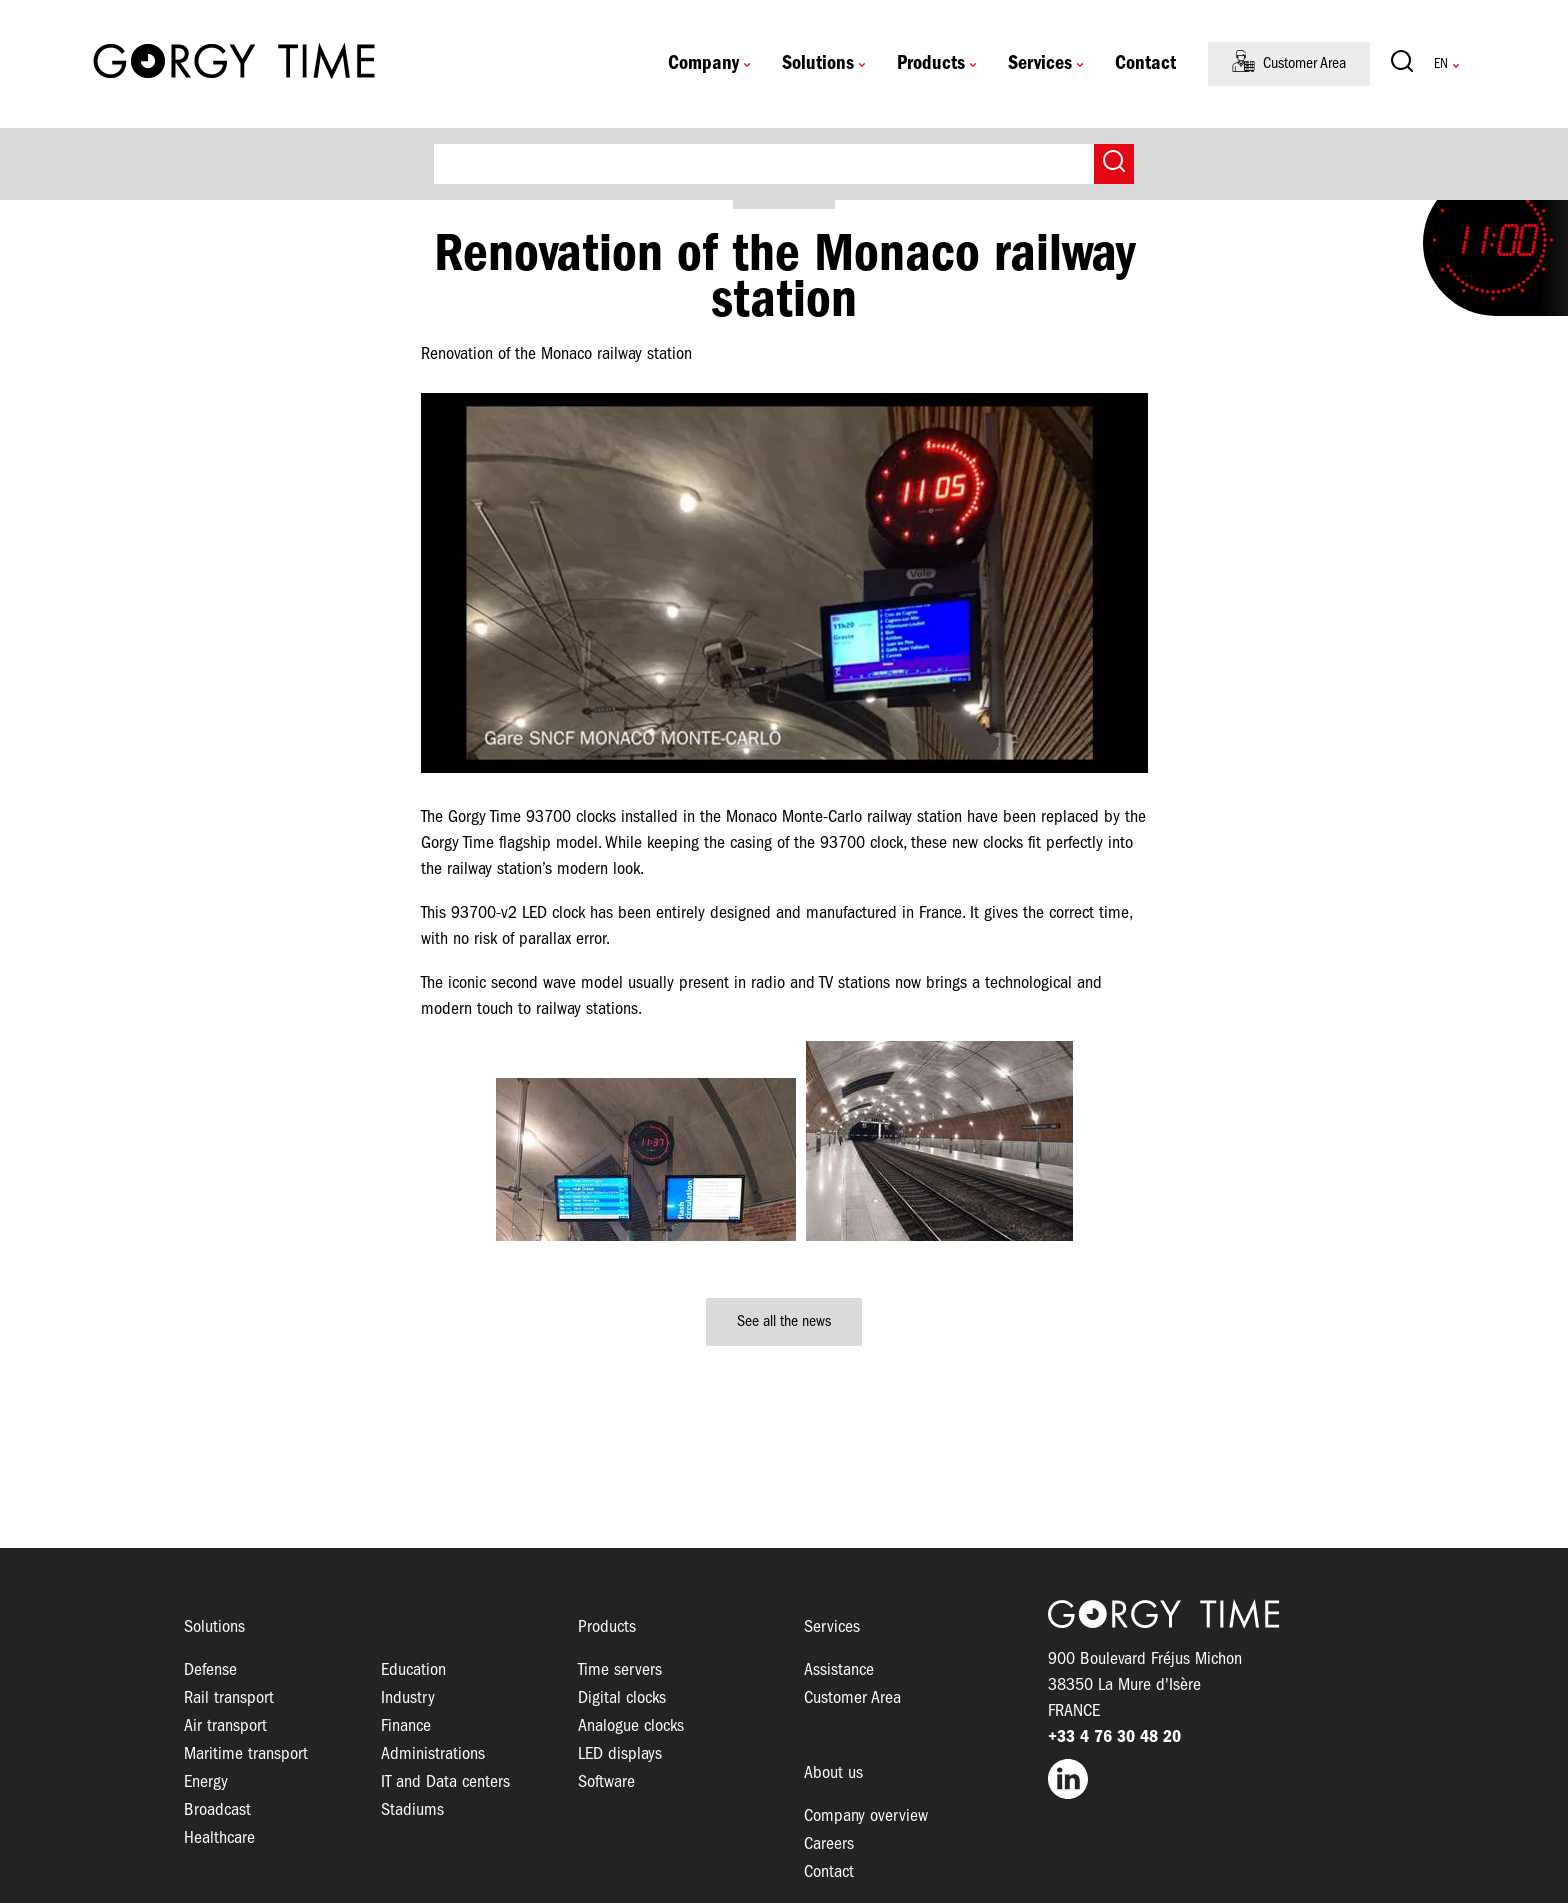 The height and width of the screenshot is (1903, 1568). What do you see at coordinates (620, 1754) in the screenshot?
I see `LED displays` at bounding box center [620, 1754].